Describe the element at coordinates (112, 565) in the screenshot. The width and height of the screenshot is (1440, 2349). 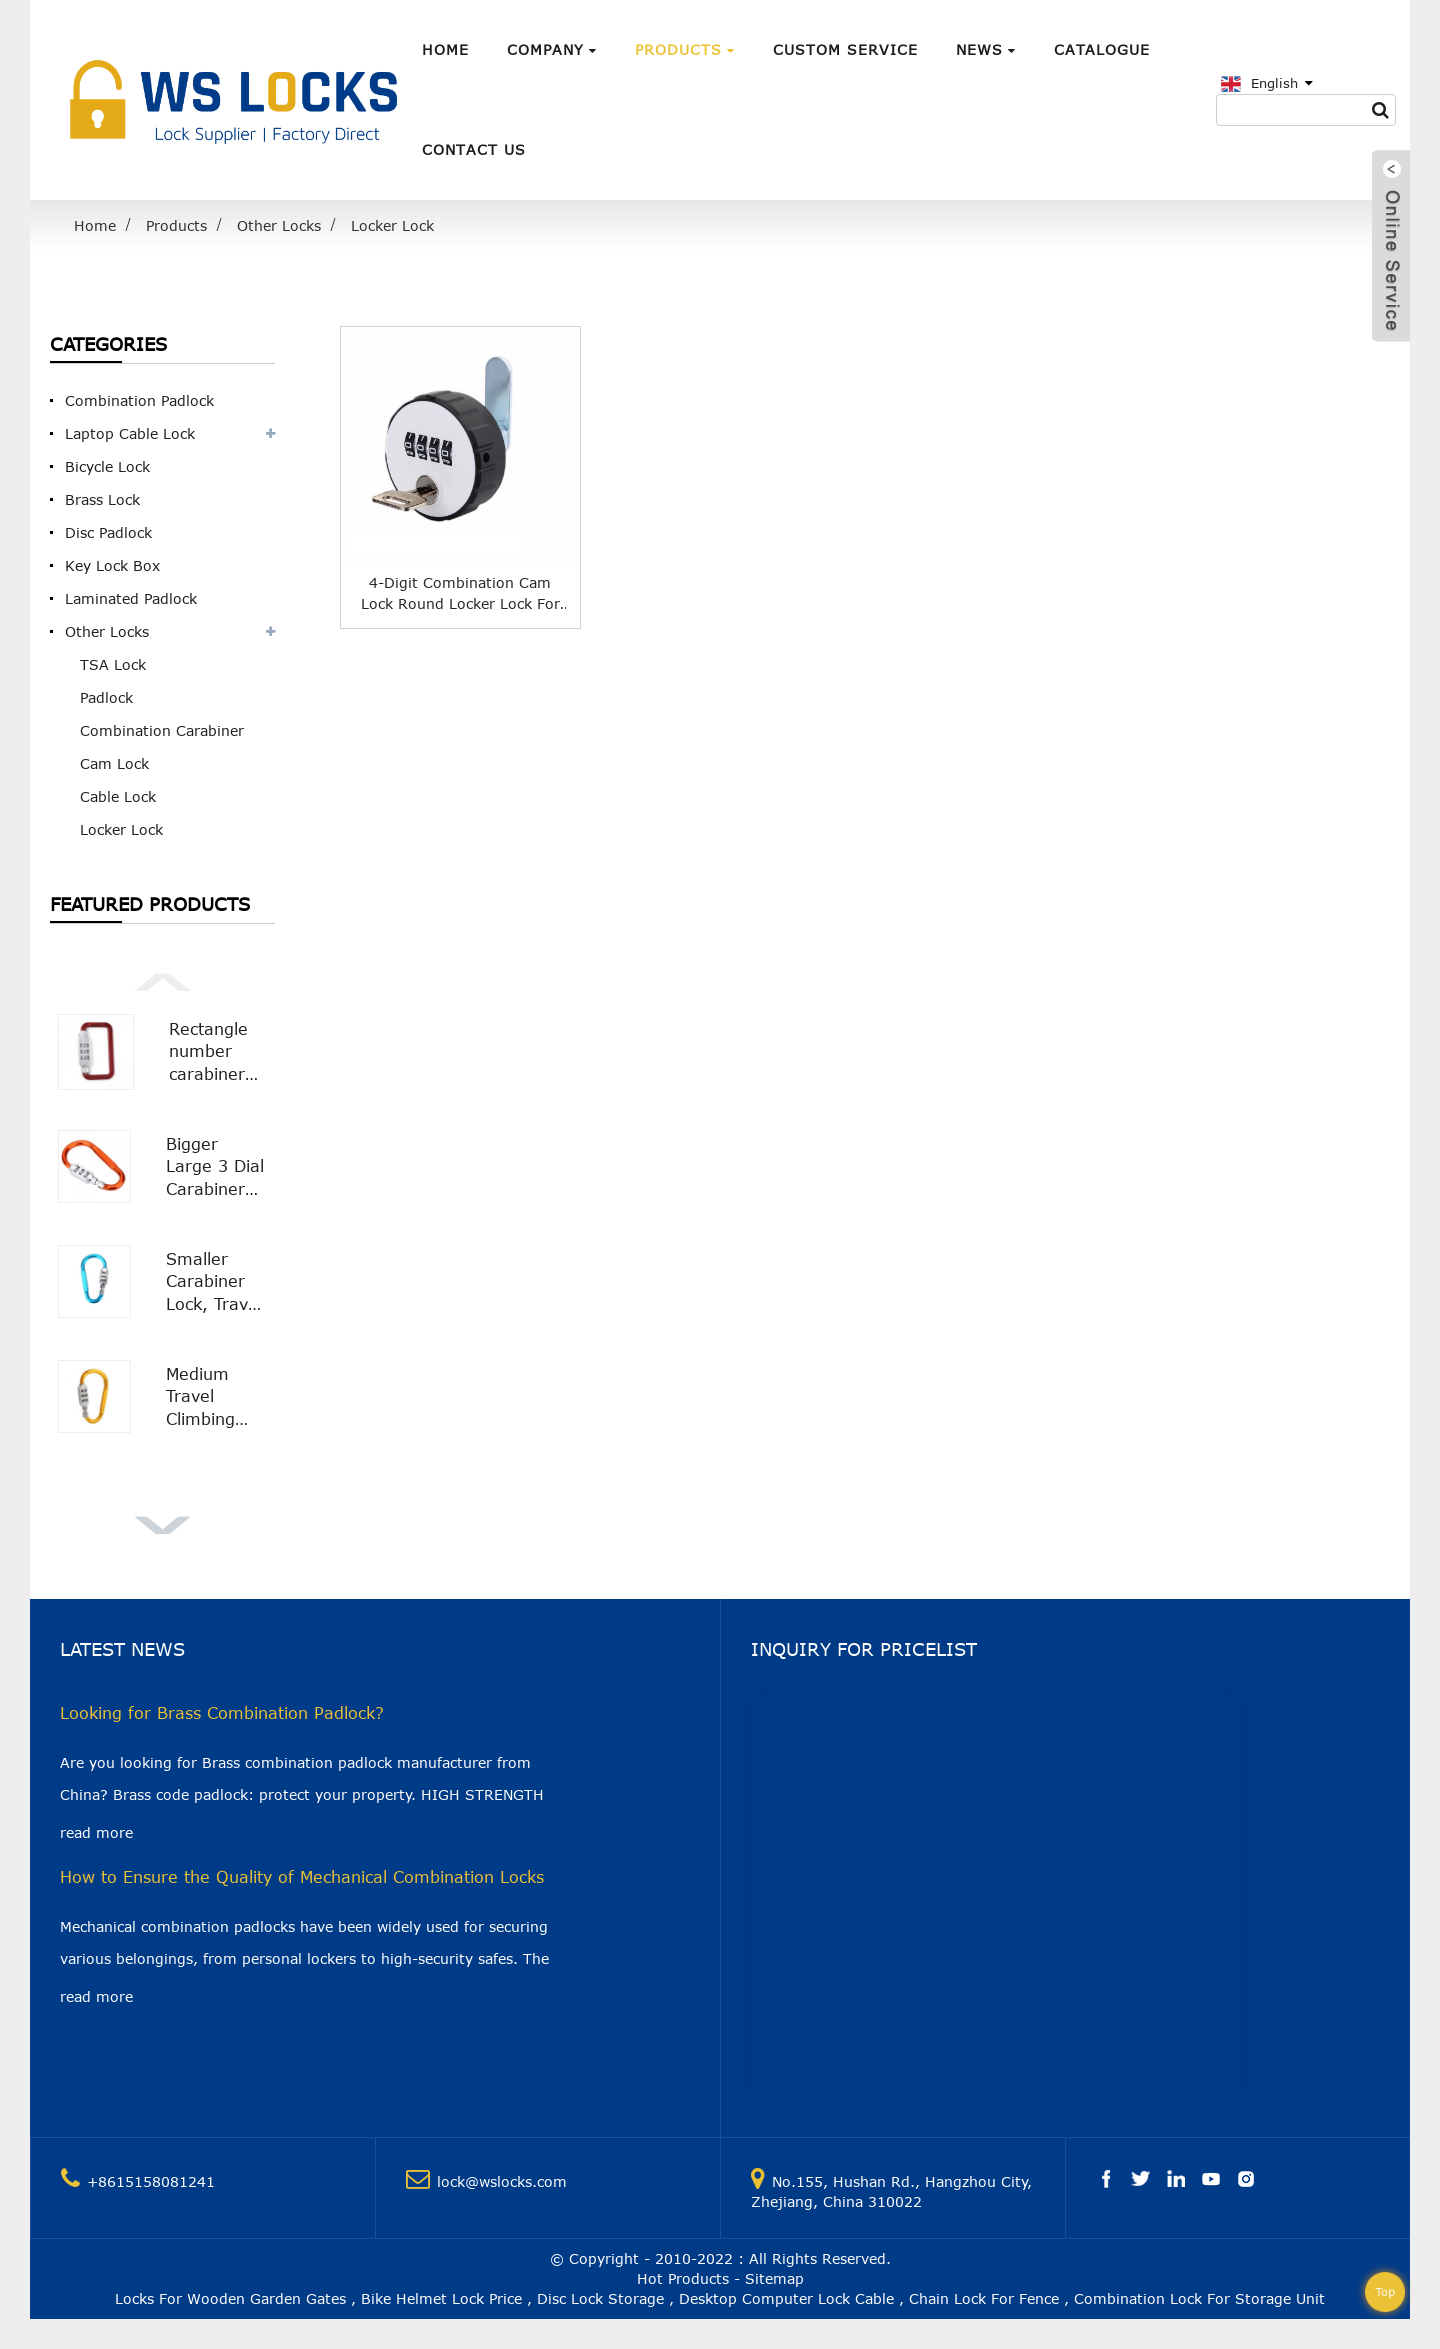
I see `Key Lock Box` at that location.